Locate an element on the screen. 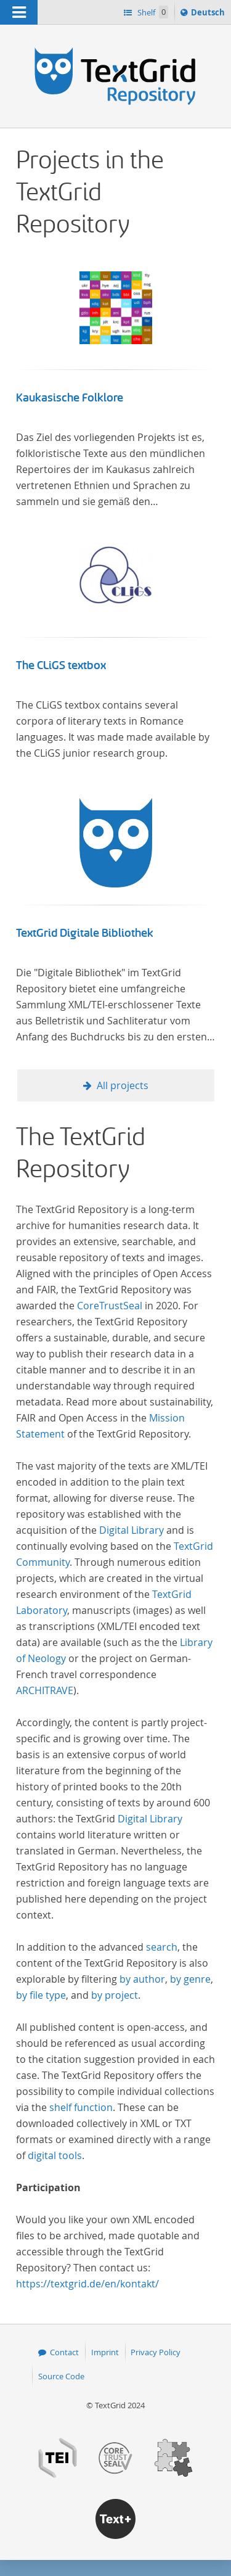 The width and height of the screenshot is (231, 2576). Privacy Policy is located at coordinates (155, 2352).